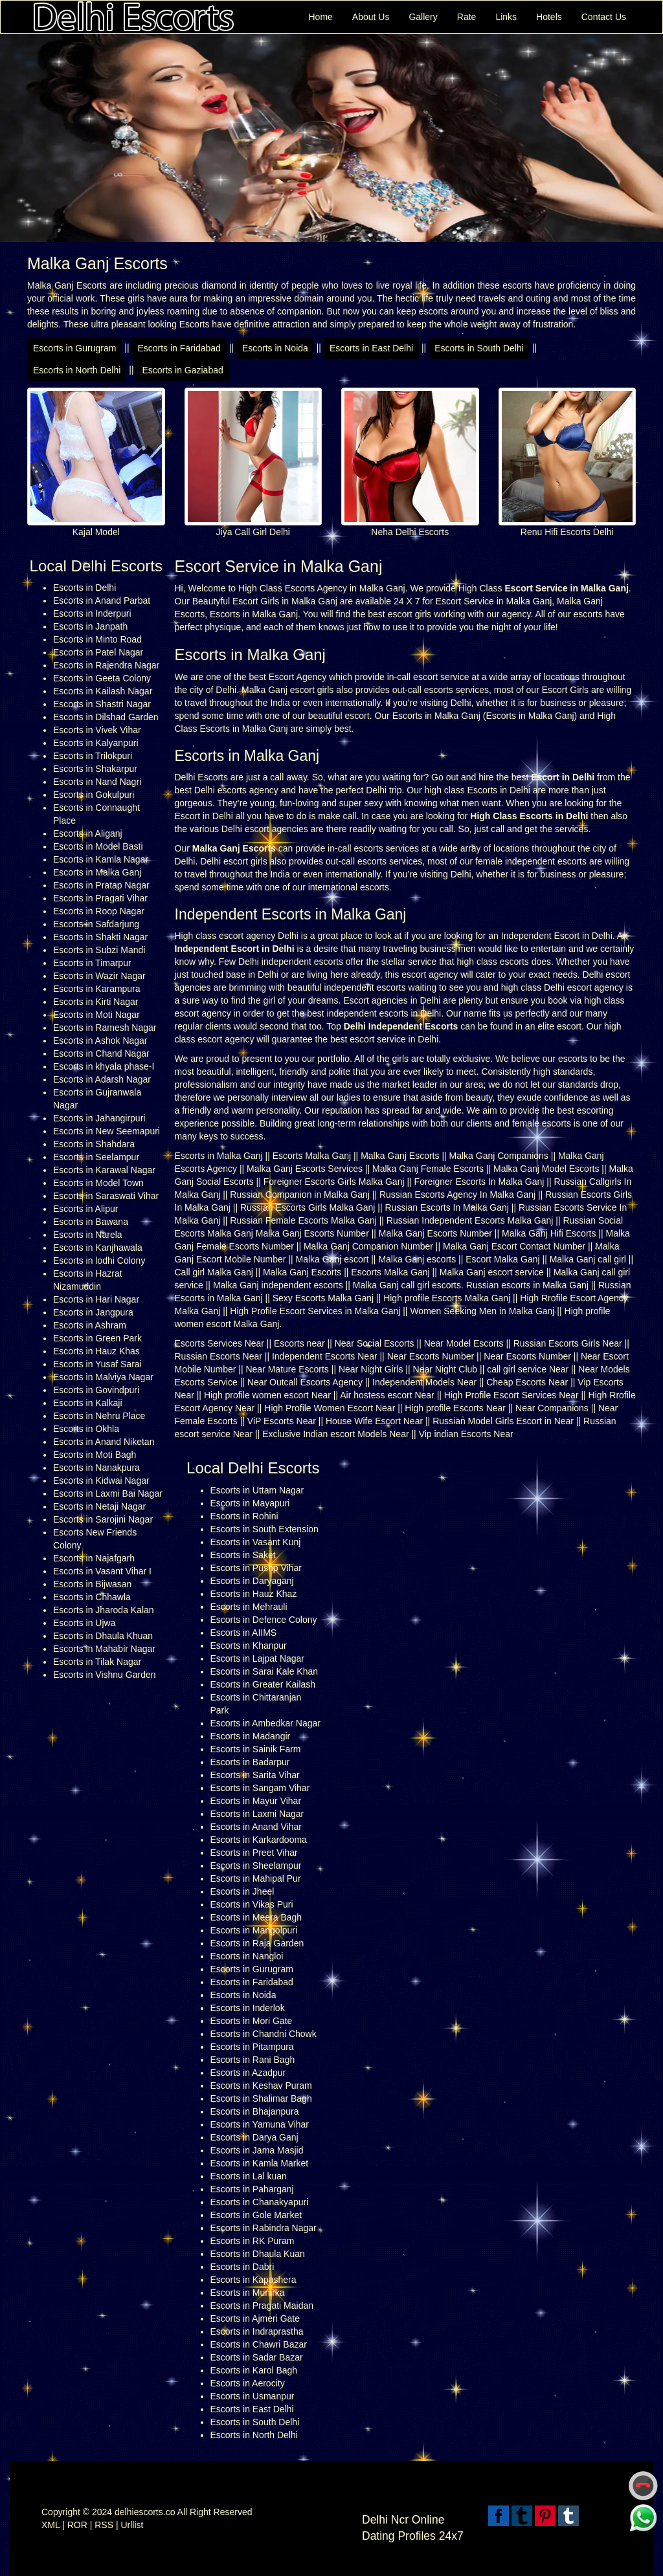 The height and width of the screenshot is (2576, 663). Describe the element at coordinates (104, 2525) in the screenshot. I see `RSS` at that location.